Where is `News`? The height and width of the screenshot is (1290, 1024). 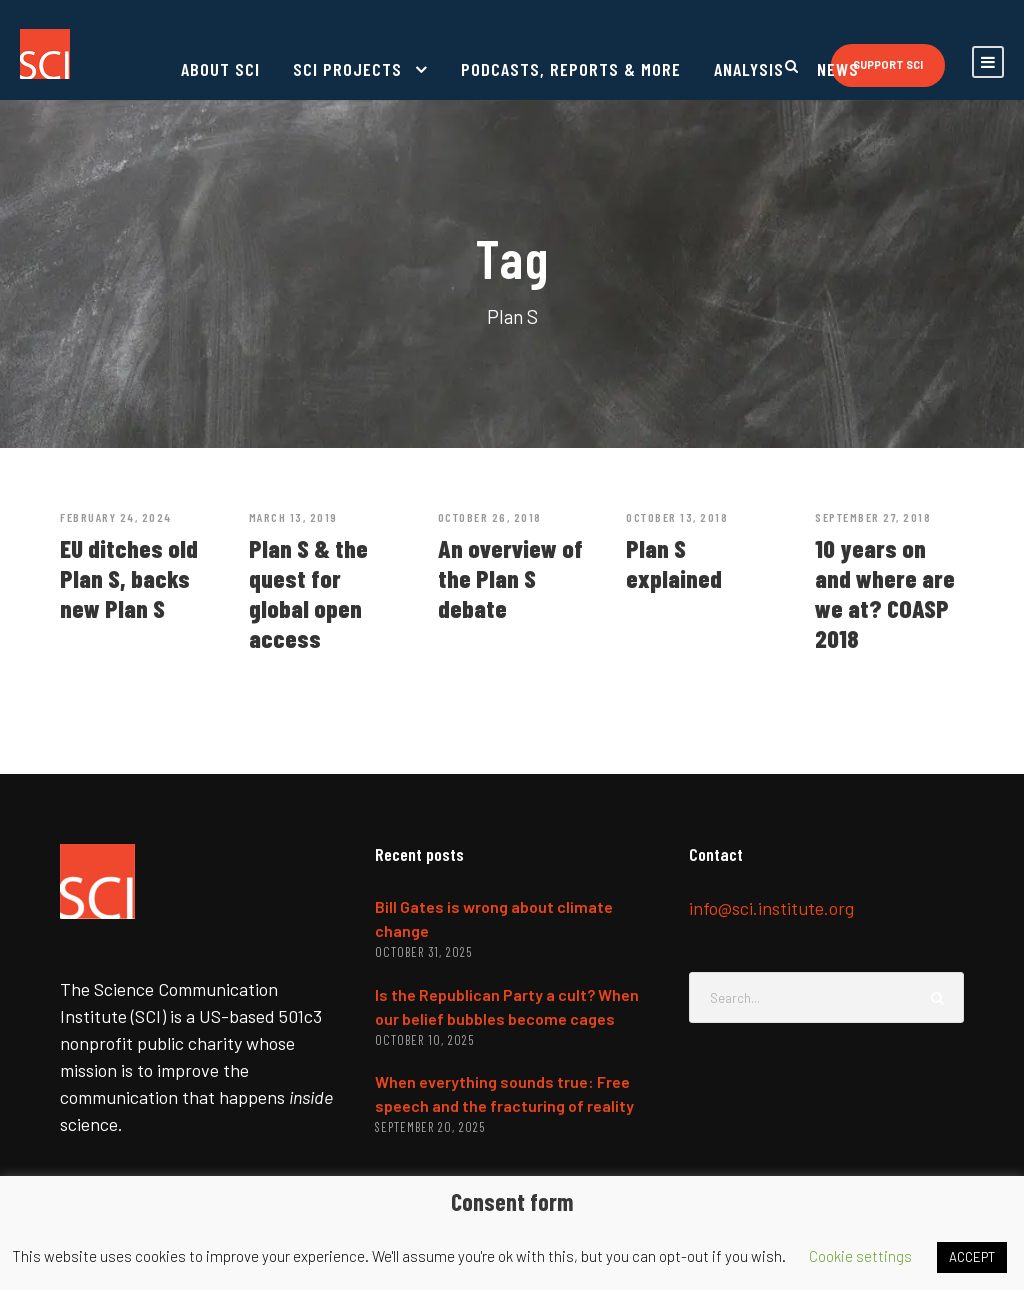
News is located at coordinates (838, 69).